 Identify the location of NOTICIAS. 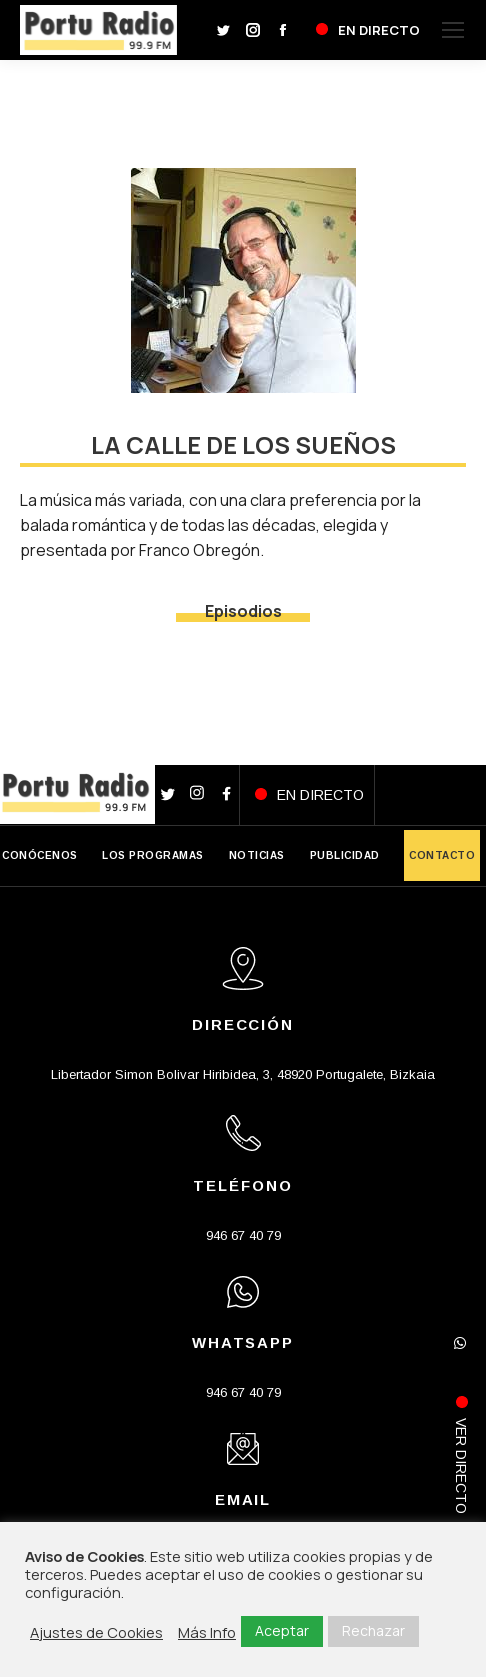
(257, 855).